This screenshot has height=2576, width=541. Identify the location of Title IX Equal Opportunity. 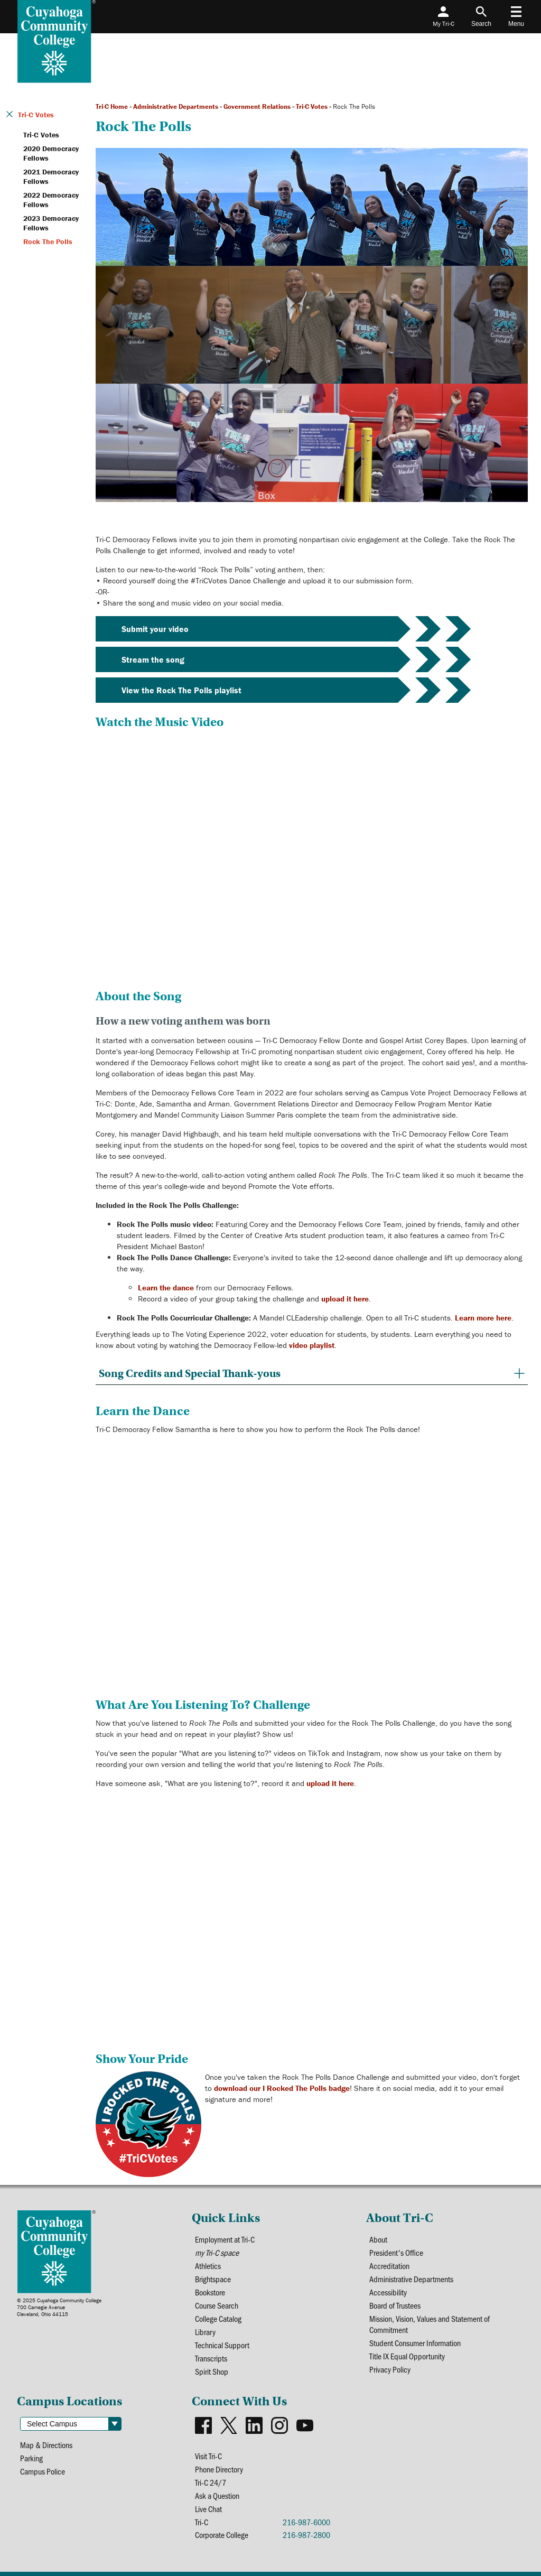
(407, 2355).